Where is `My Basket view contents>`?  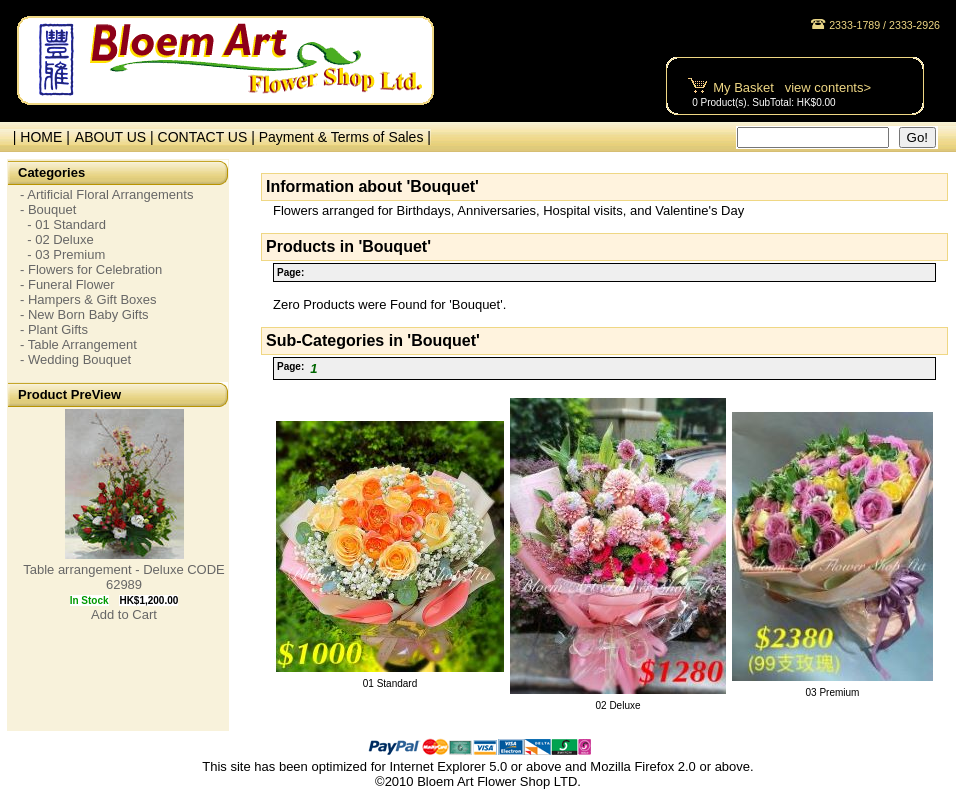
My Basket view contents> is located at coordinates (792, 87).